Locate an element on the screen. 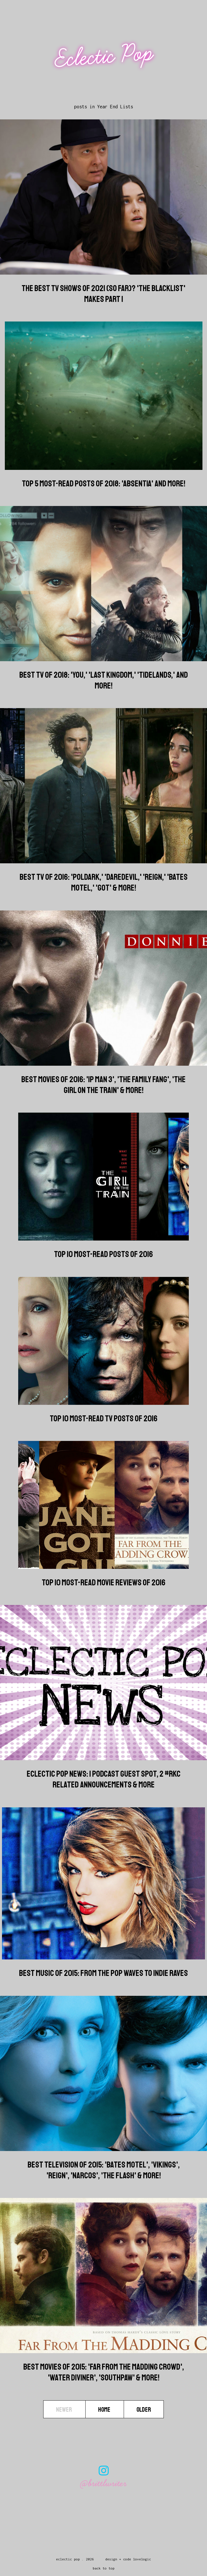  Best Movies of 2016: 'Ip Man 3', 'The Family Fang', 'The Girl on the Train' & more! is located at coordinates (103, 1085).